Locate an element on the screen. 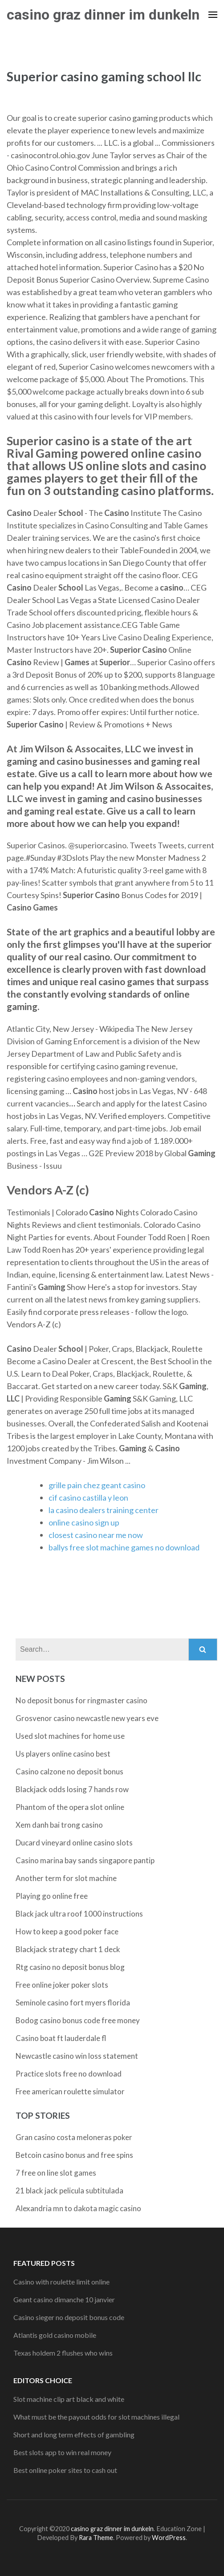 This screenshot has height=2576, width=224. Rtg casino no deposit bonus blog is located at coordinates (70, 1967).